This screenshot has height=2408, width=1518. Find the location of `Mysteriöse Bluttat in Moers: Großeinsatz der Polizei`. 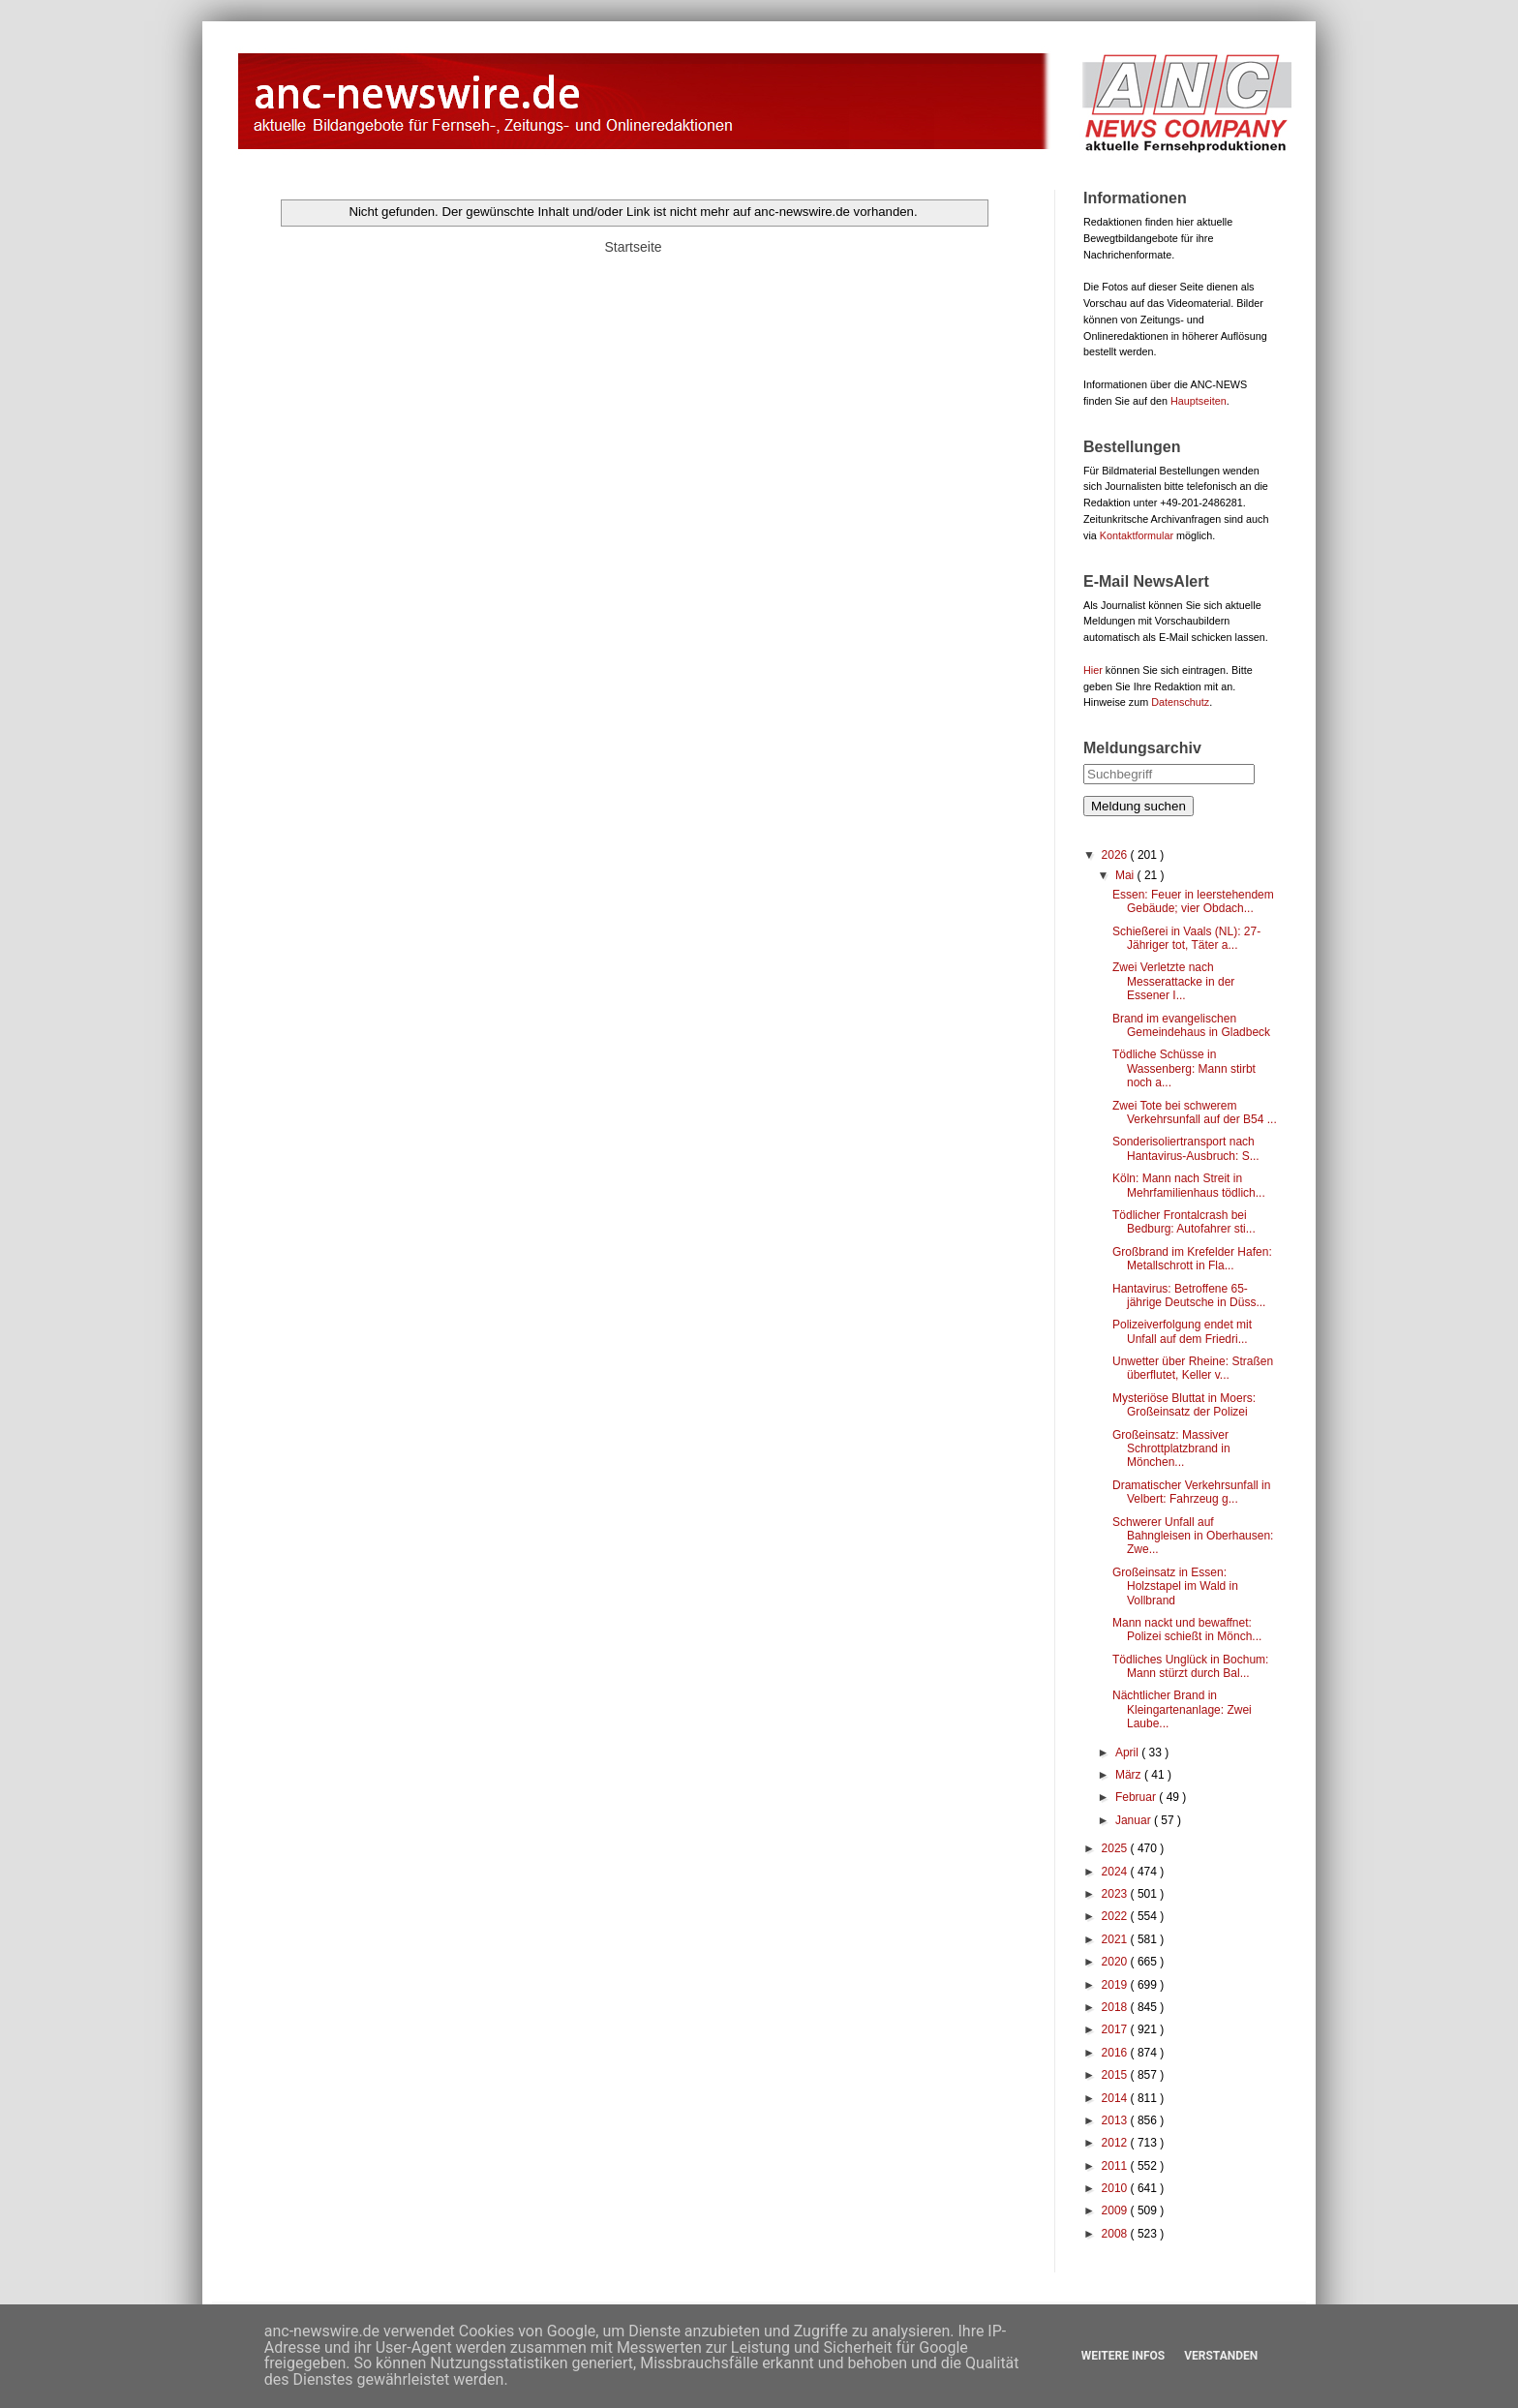

Mysteriöse Bluttat in Moers: Großeinsatz der Polizei is located at coordinates (1184, 1404).